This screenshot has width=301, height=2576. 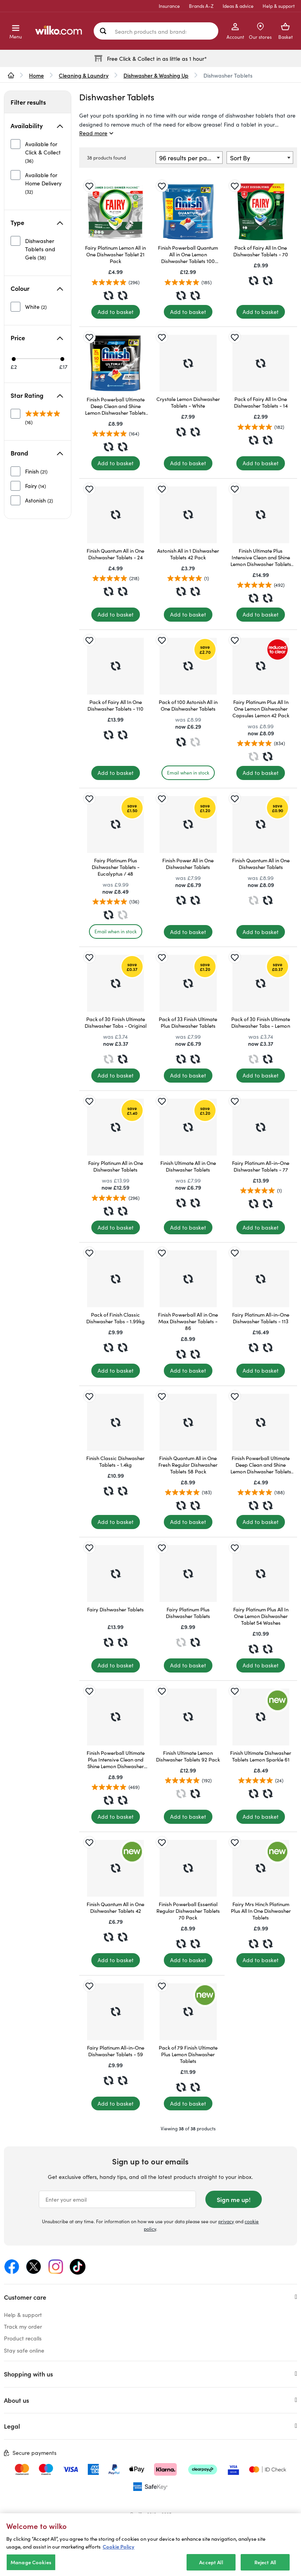 What do you see at coordinates (188, 1127) in the screenshot?
I see `[Finish Ultimate All in One Dishwasher Tablets]` at bounding box center [188, 1127].